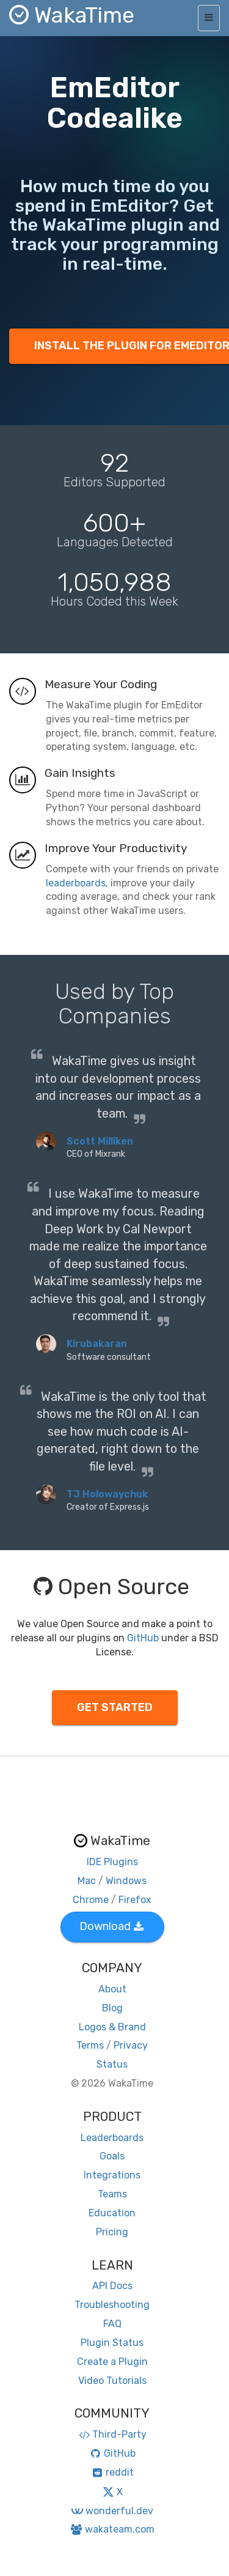 The height and width of the screenshot is (2576, 229). I want to click on Status, so click(112, 2064).